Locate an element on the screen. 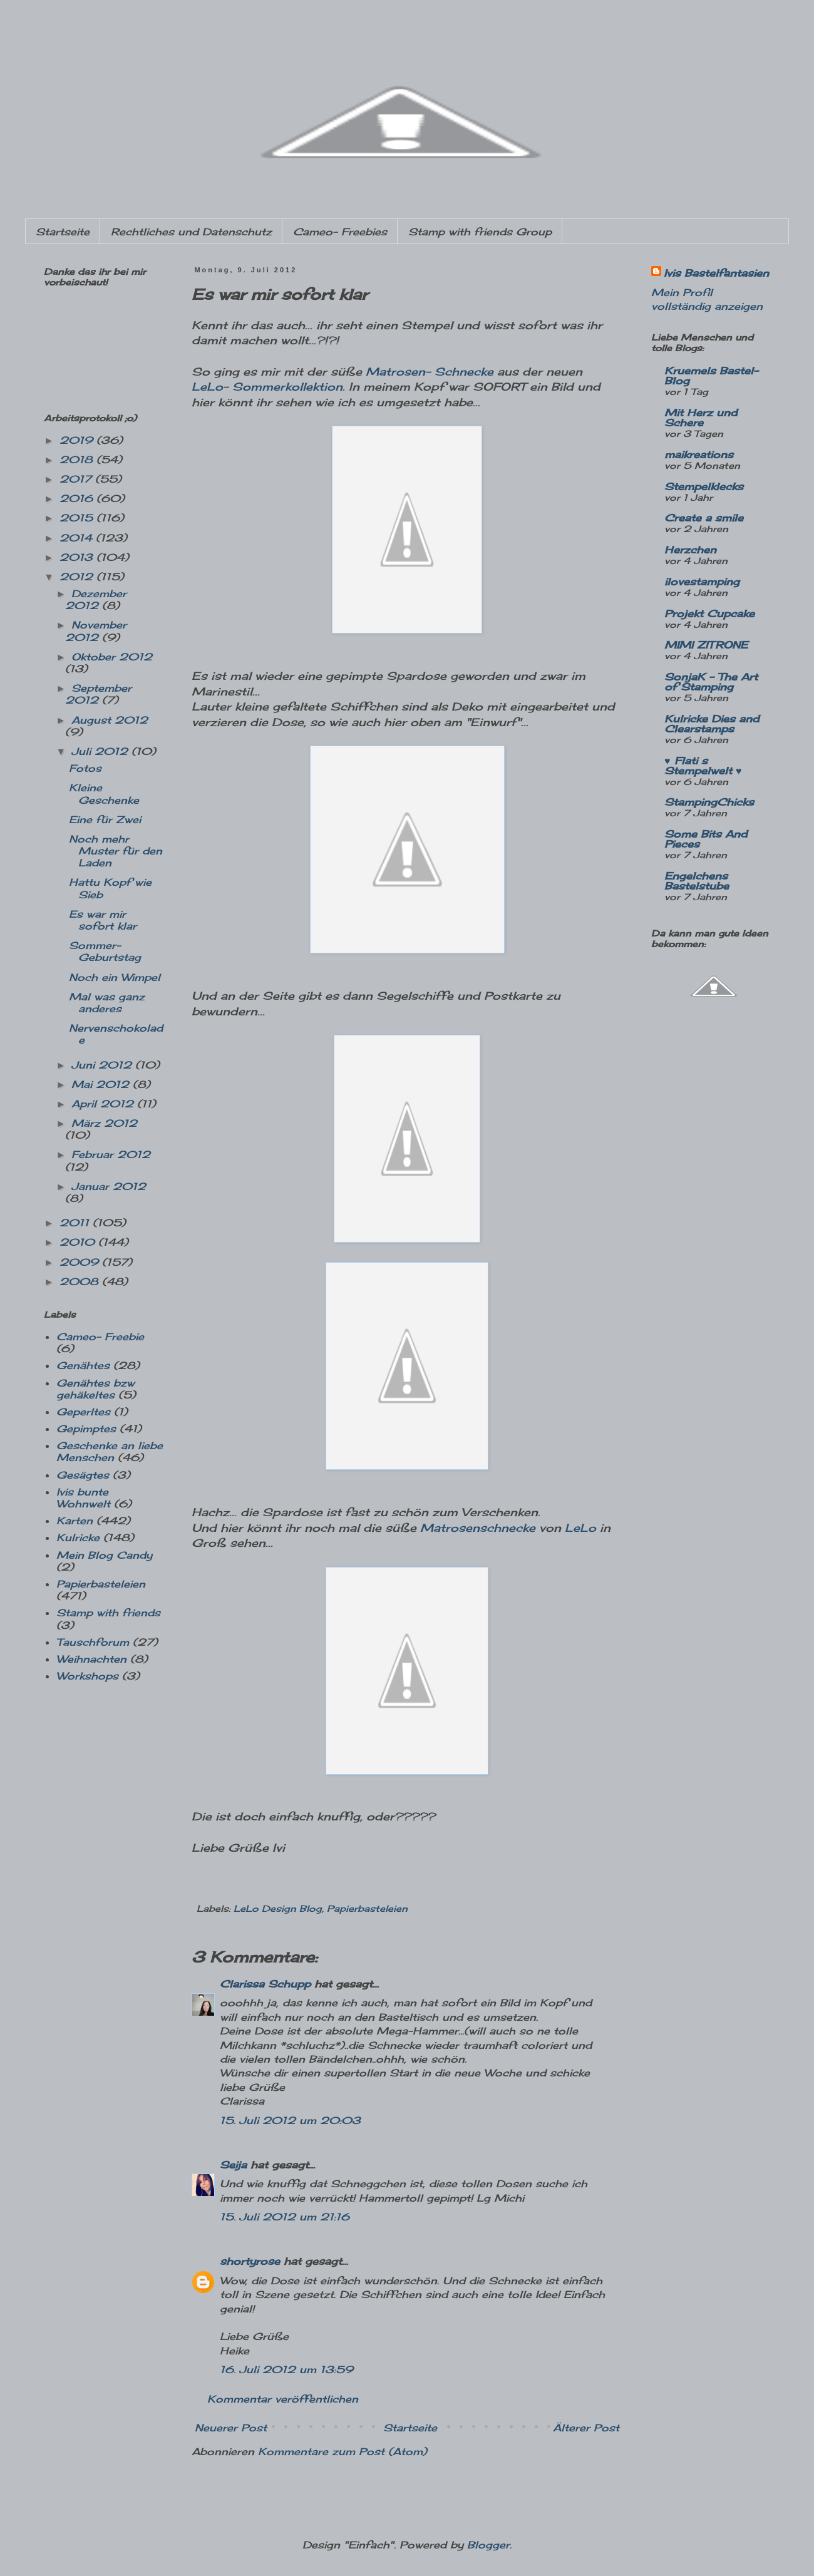 Image resolution: width=814 pixels, height=2576 pixels. Mal was ganz anderes is located at coordinates (107, 1002).